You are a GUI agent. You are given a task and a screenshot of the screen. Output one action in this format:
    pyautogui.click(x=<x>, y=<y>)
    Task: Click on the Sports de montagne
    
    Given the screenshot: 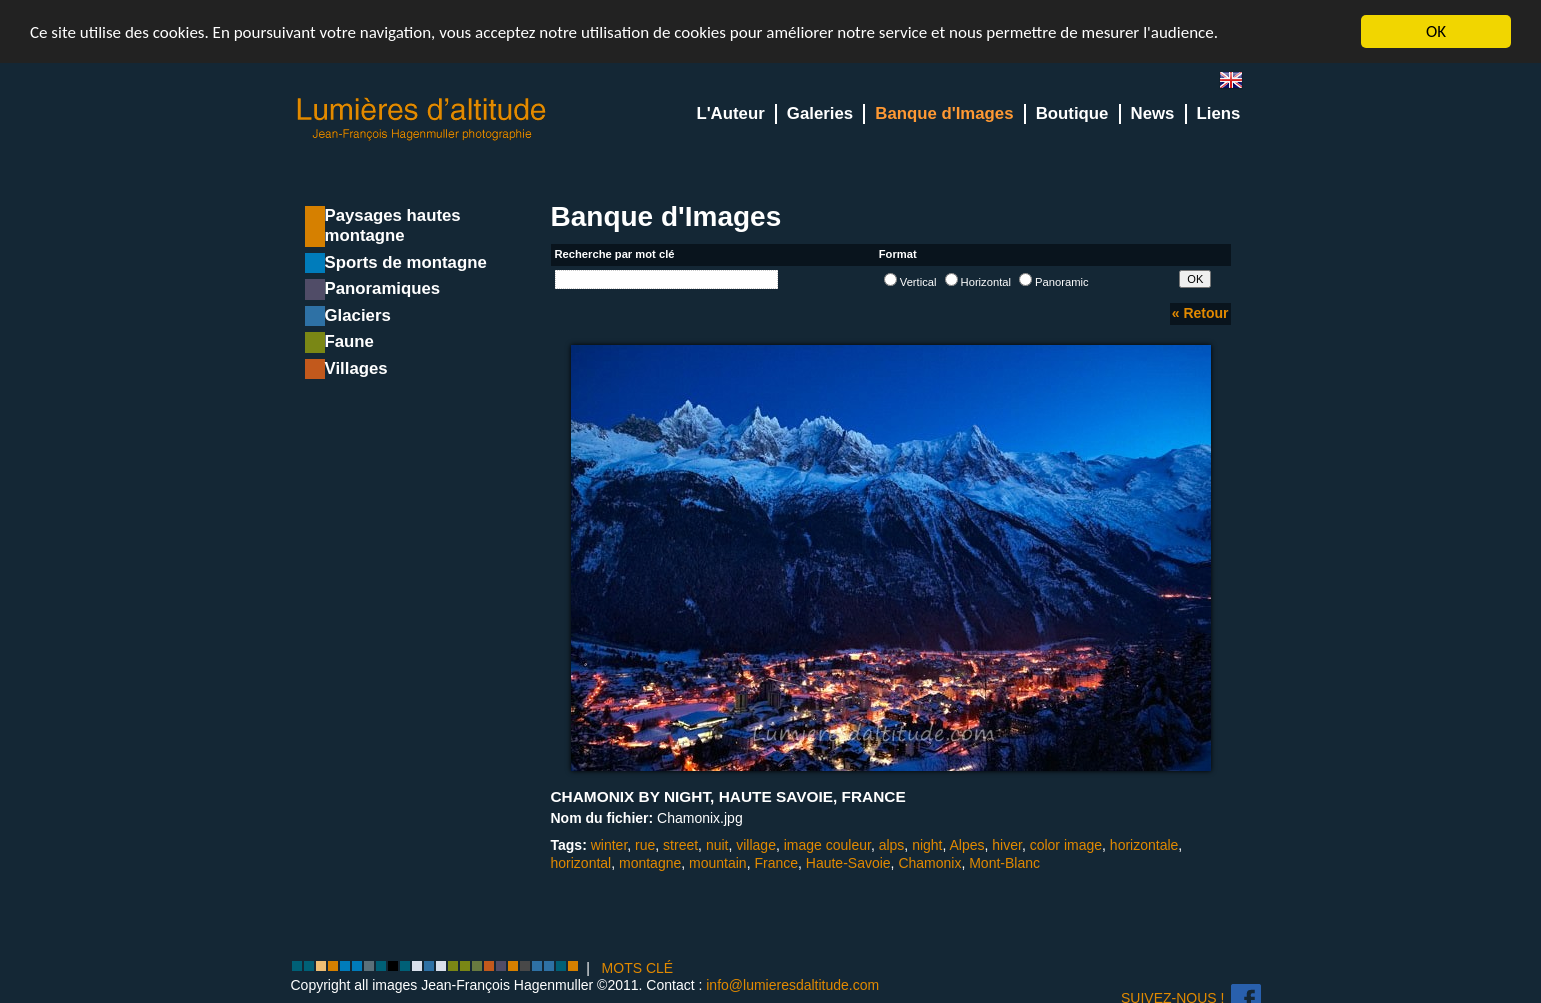 What is the action you would take?
    pyautogui.click(x=406, y=262)
    